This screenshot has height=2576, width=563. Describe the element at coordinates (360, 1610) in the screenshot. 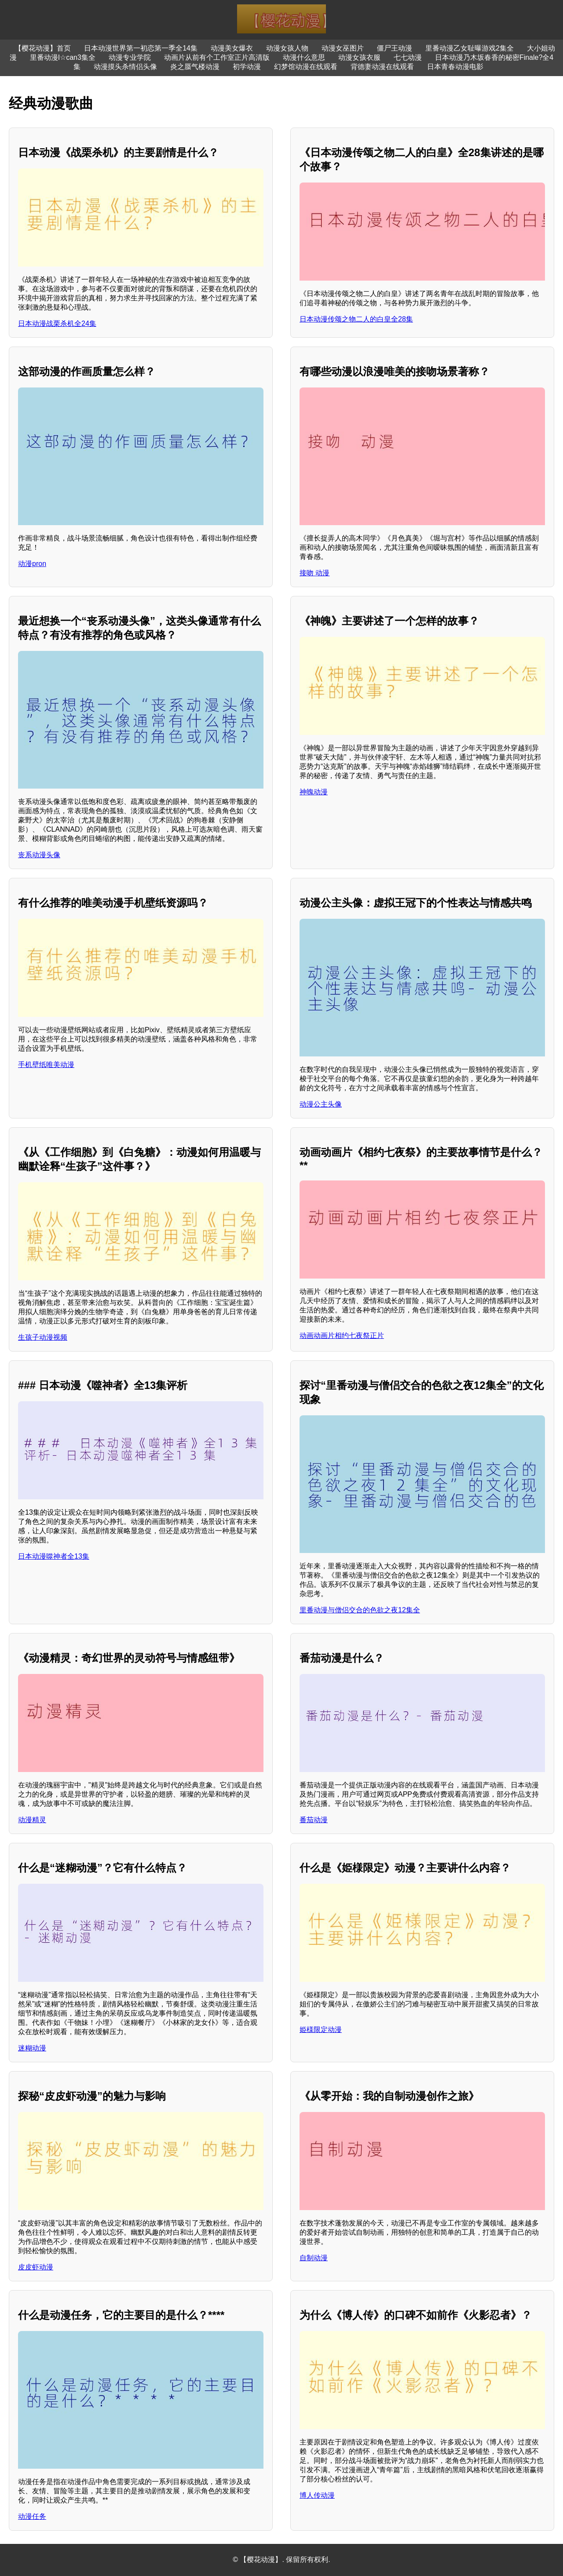

I see `里番动漫与僧侣交合的色欲之夜12集全` at that location.